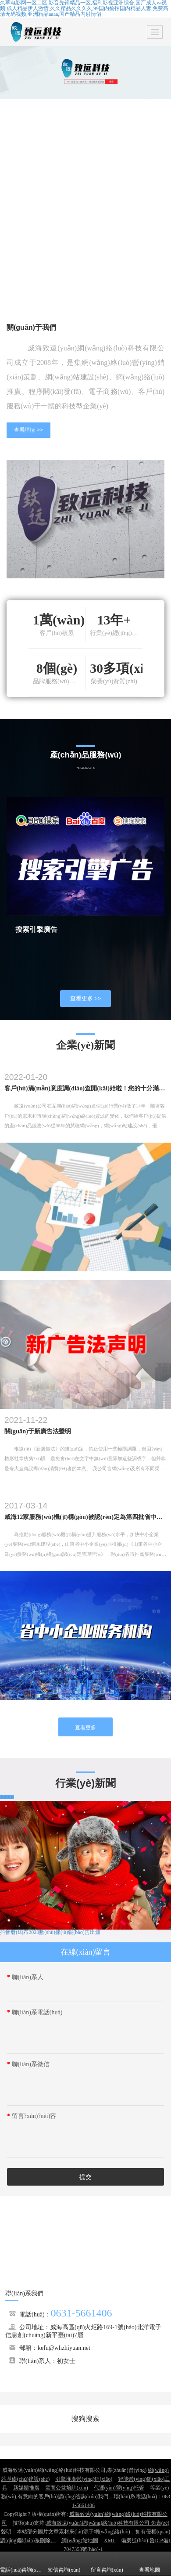 This screenshot has height=2576, width=171. What do you see at coordinates (149, 2563) in the screenshot?
I see `查看地圖` at bounding box center [149, 2563].